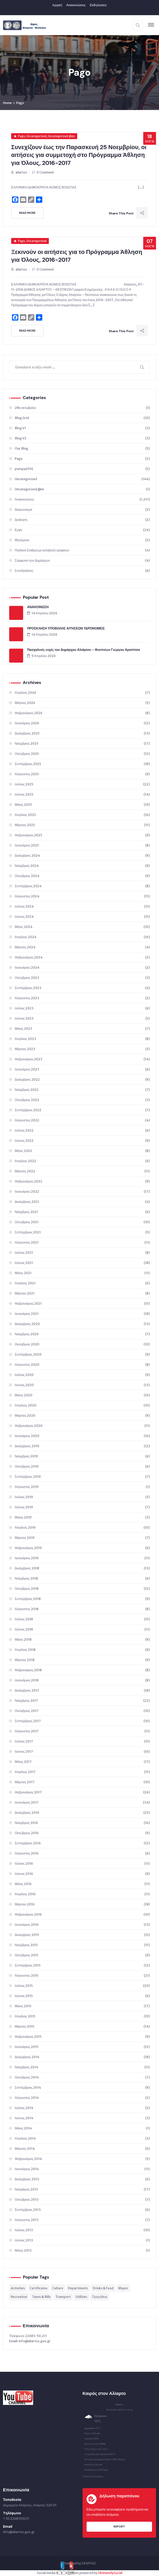 This screenshot has width=159, height=2576. What do you see at coordinates (57, 5) in the screenshot?
I see `Aρχική` at bounding box center [57, 5].